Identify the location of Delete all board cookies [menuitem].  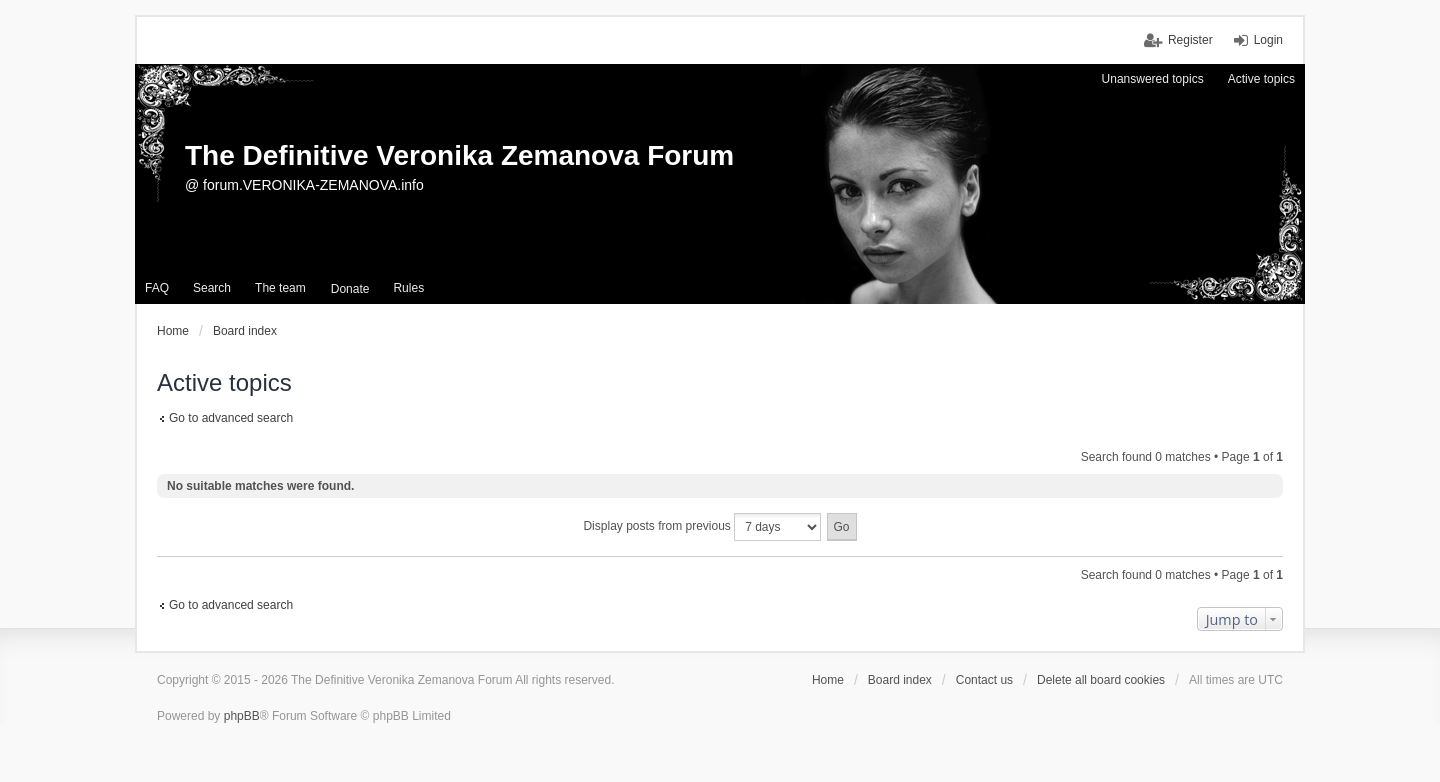
(1101, 680).